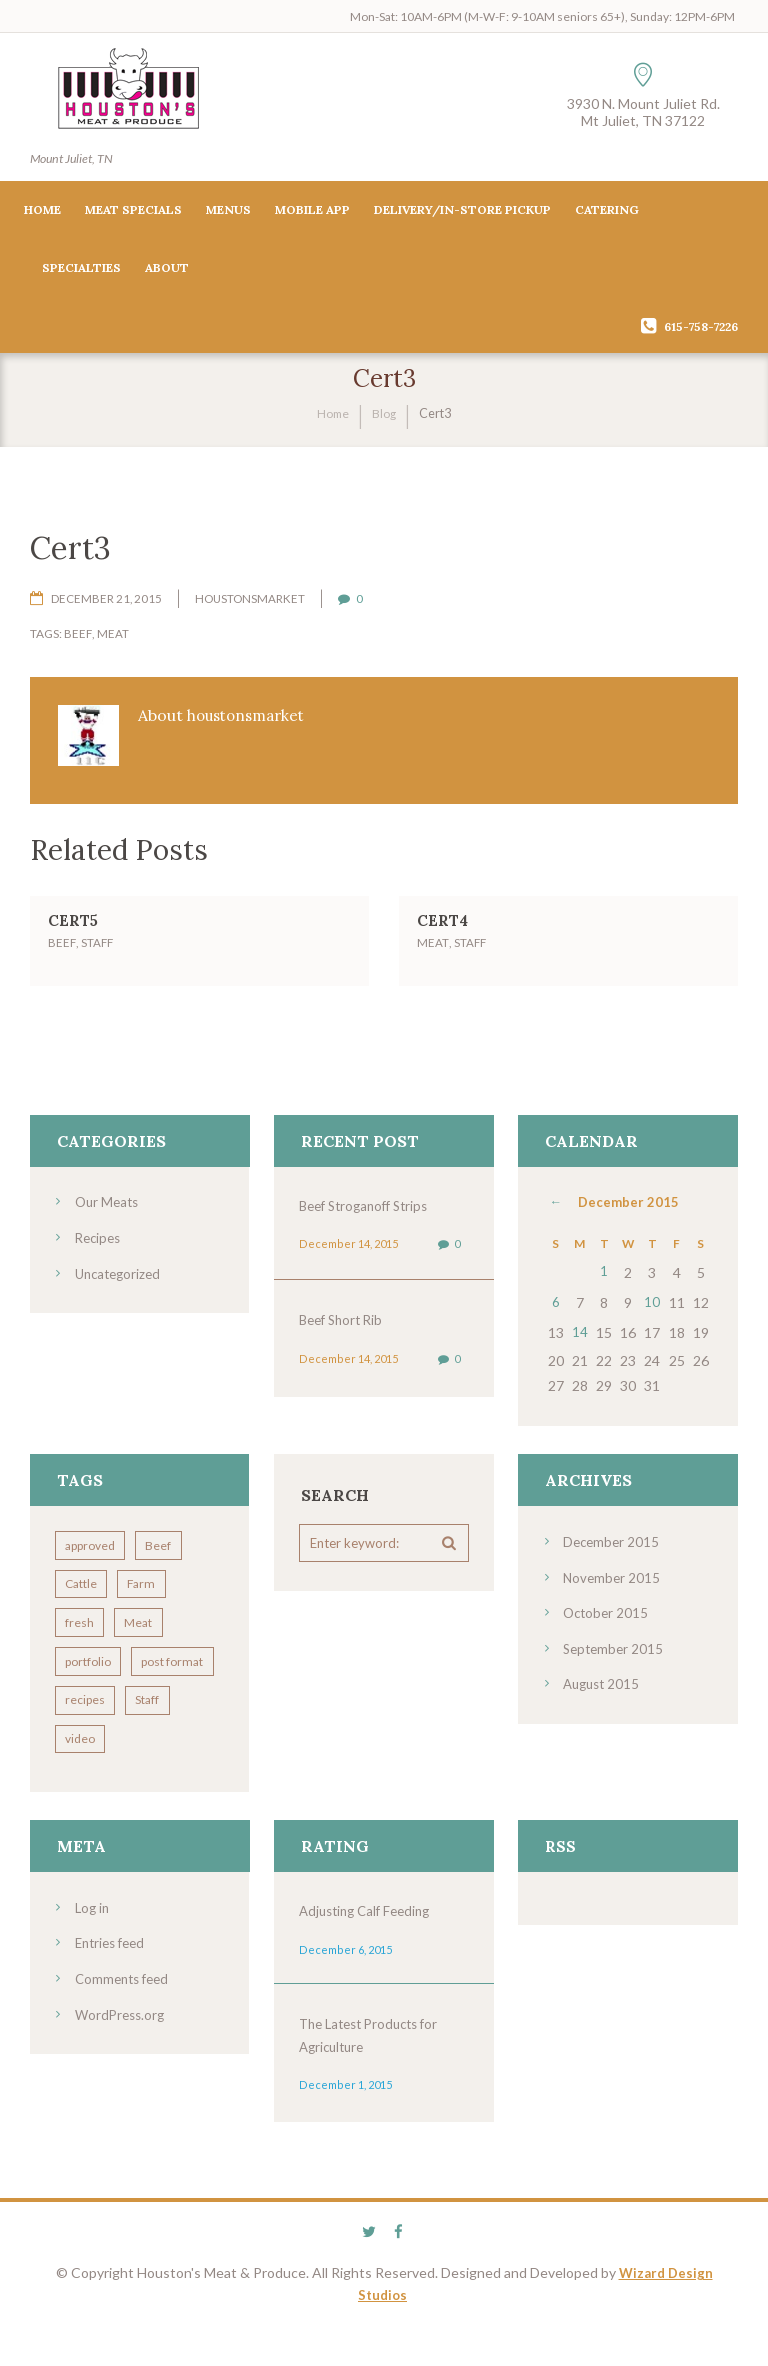 This screenshot has width=768, height=2366. What do you see at coordinates (88, 1738) in the screenshot?
I see `recipes [recipes (5 items)]` at bounding box center [88, 1738].